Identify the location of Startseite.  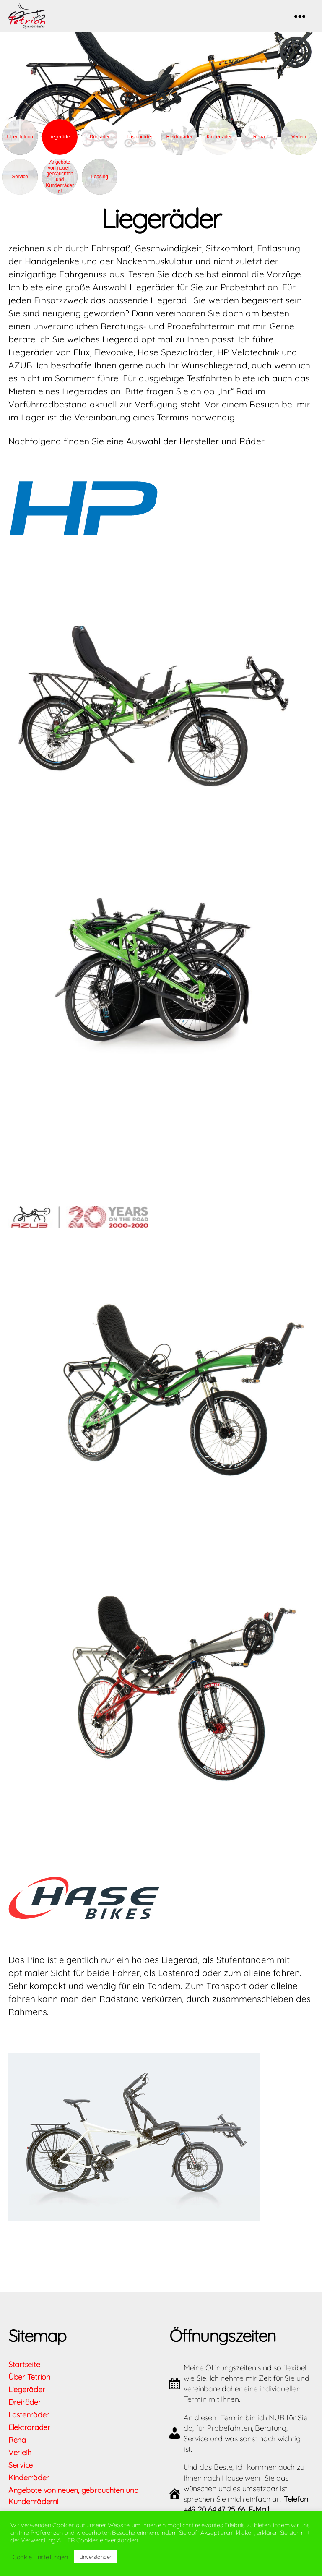
(24, 2377).